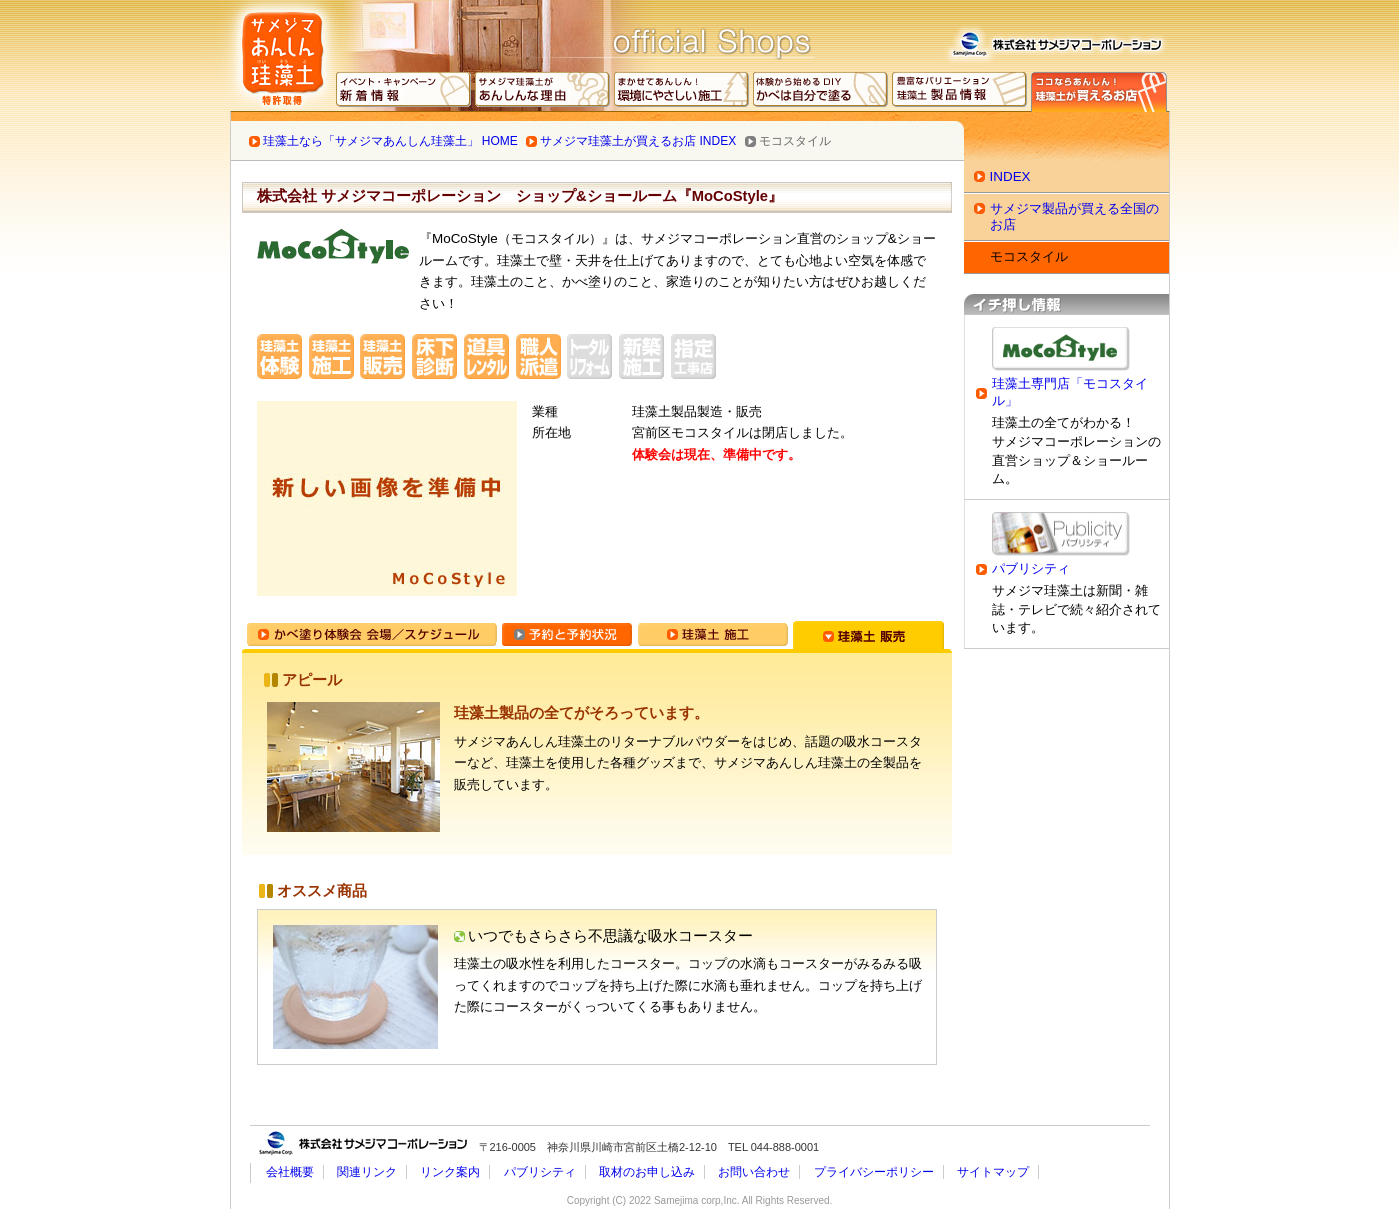  Describe the element at coordinates (874, 1172) in the screenshot. I see `プライバシーポリシー` at that location.